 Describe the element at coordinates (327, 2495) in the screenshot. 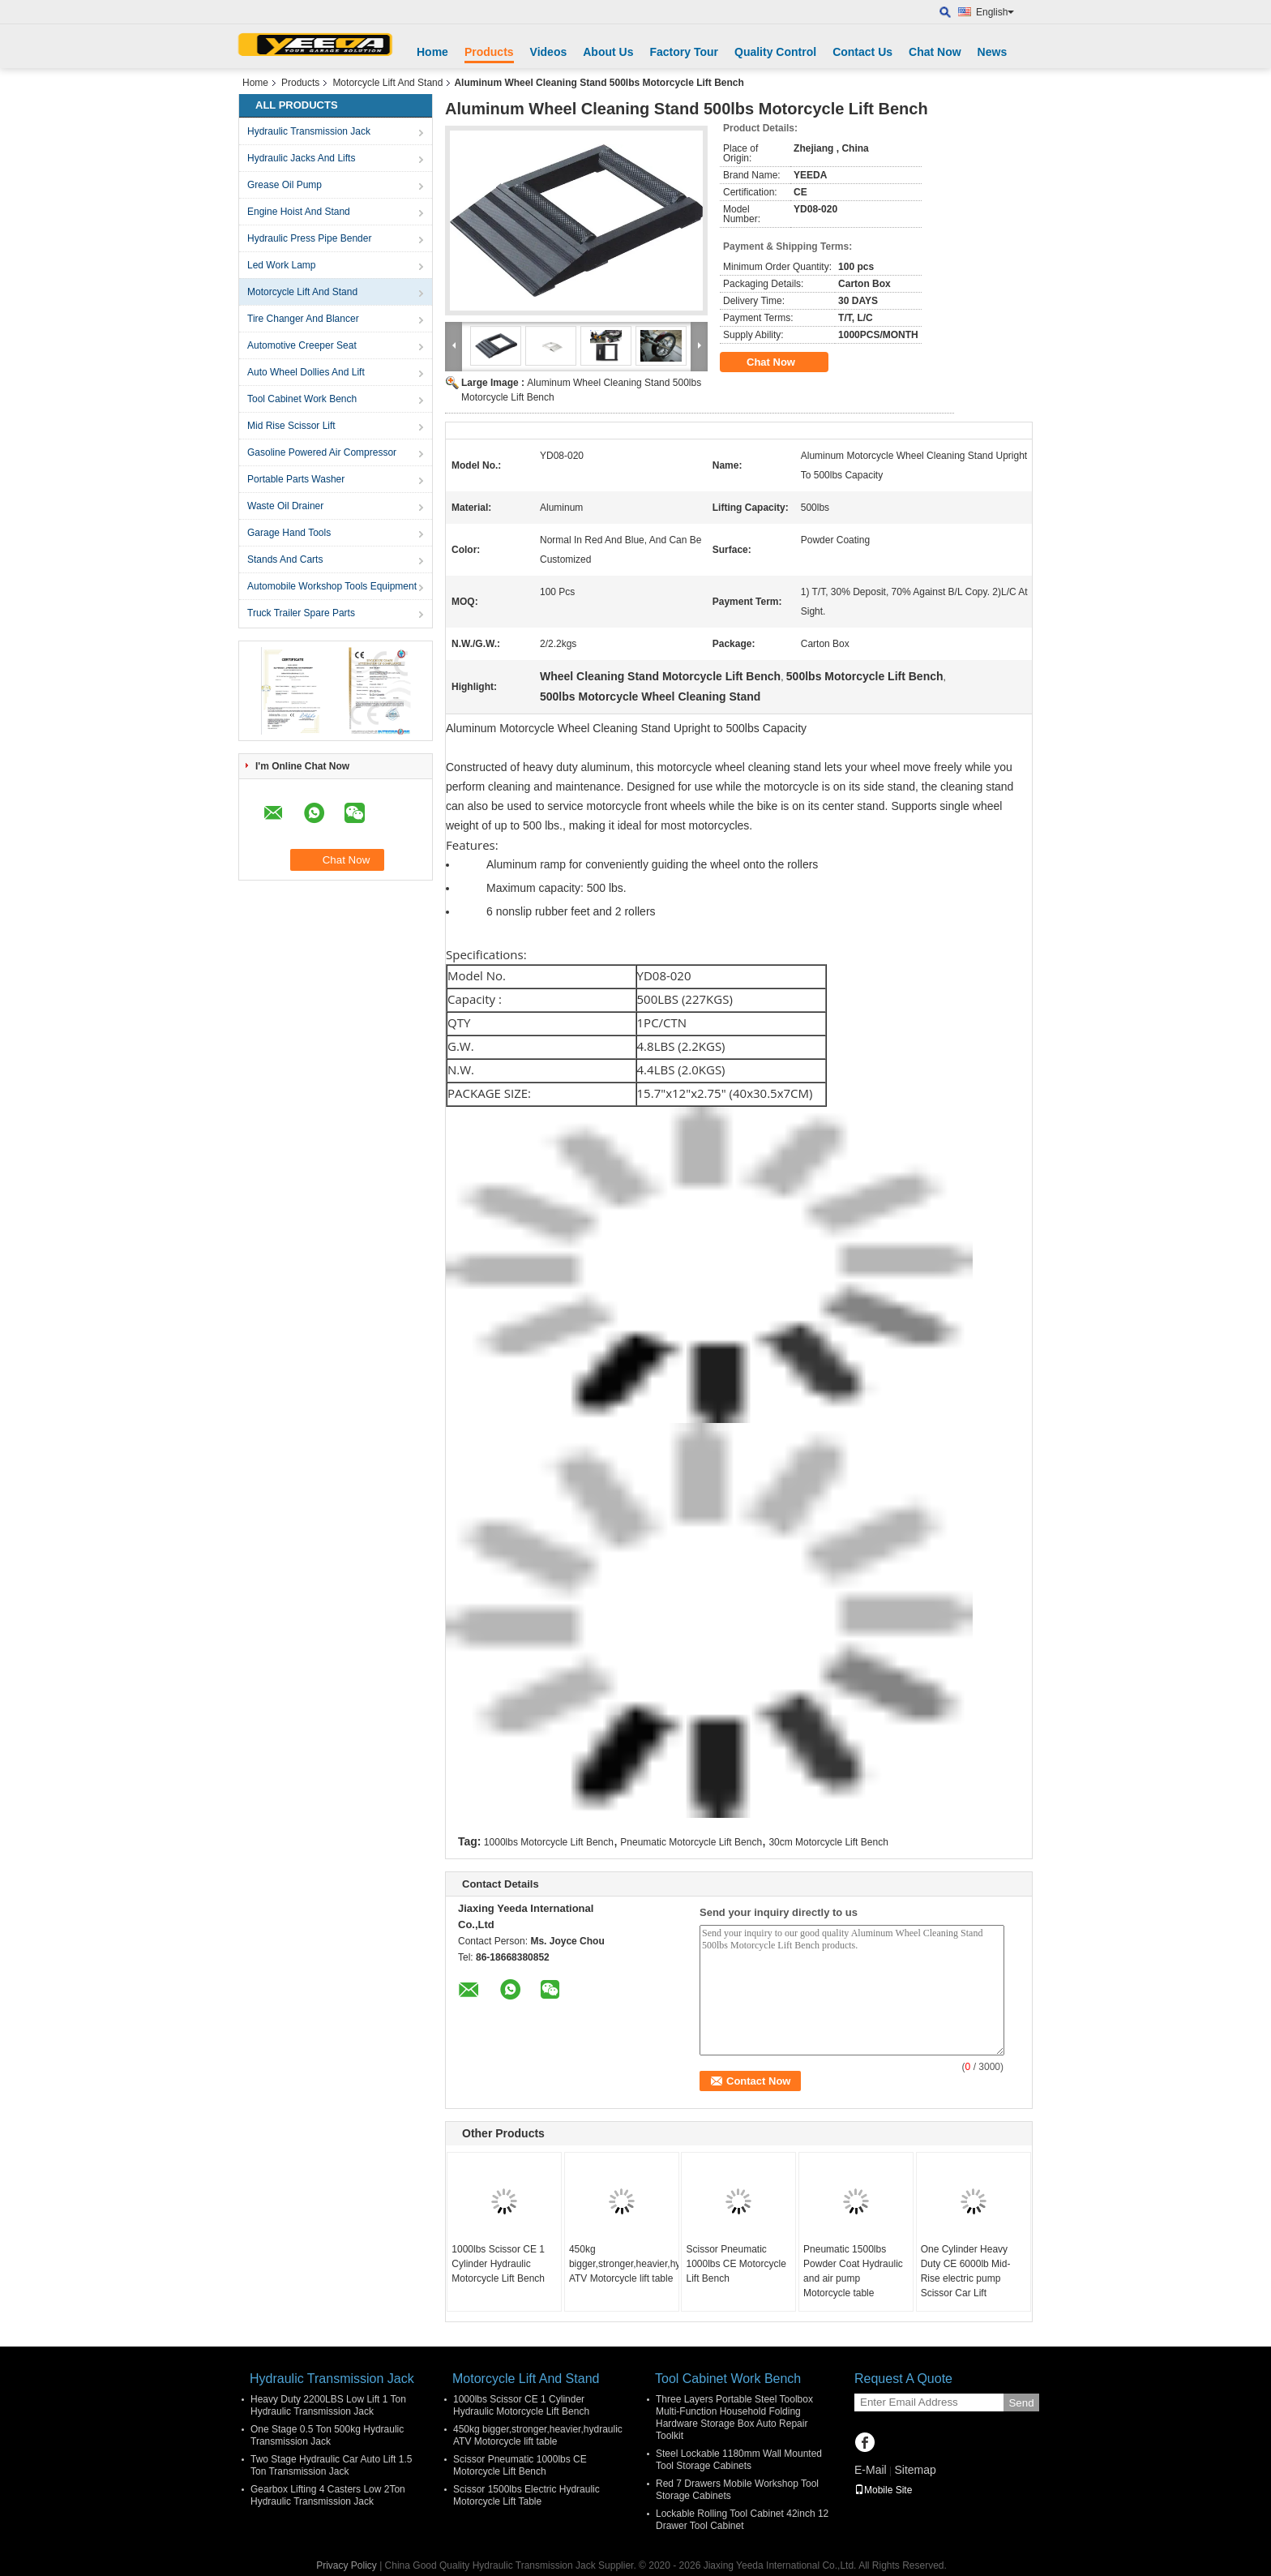

I see `Gearbox Lifting 4 Casters Low 2Ton Hydraulic Transmission Jack` at that location.